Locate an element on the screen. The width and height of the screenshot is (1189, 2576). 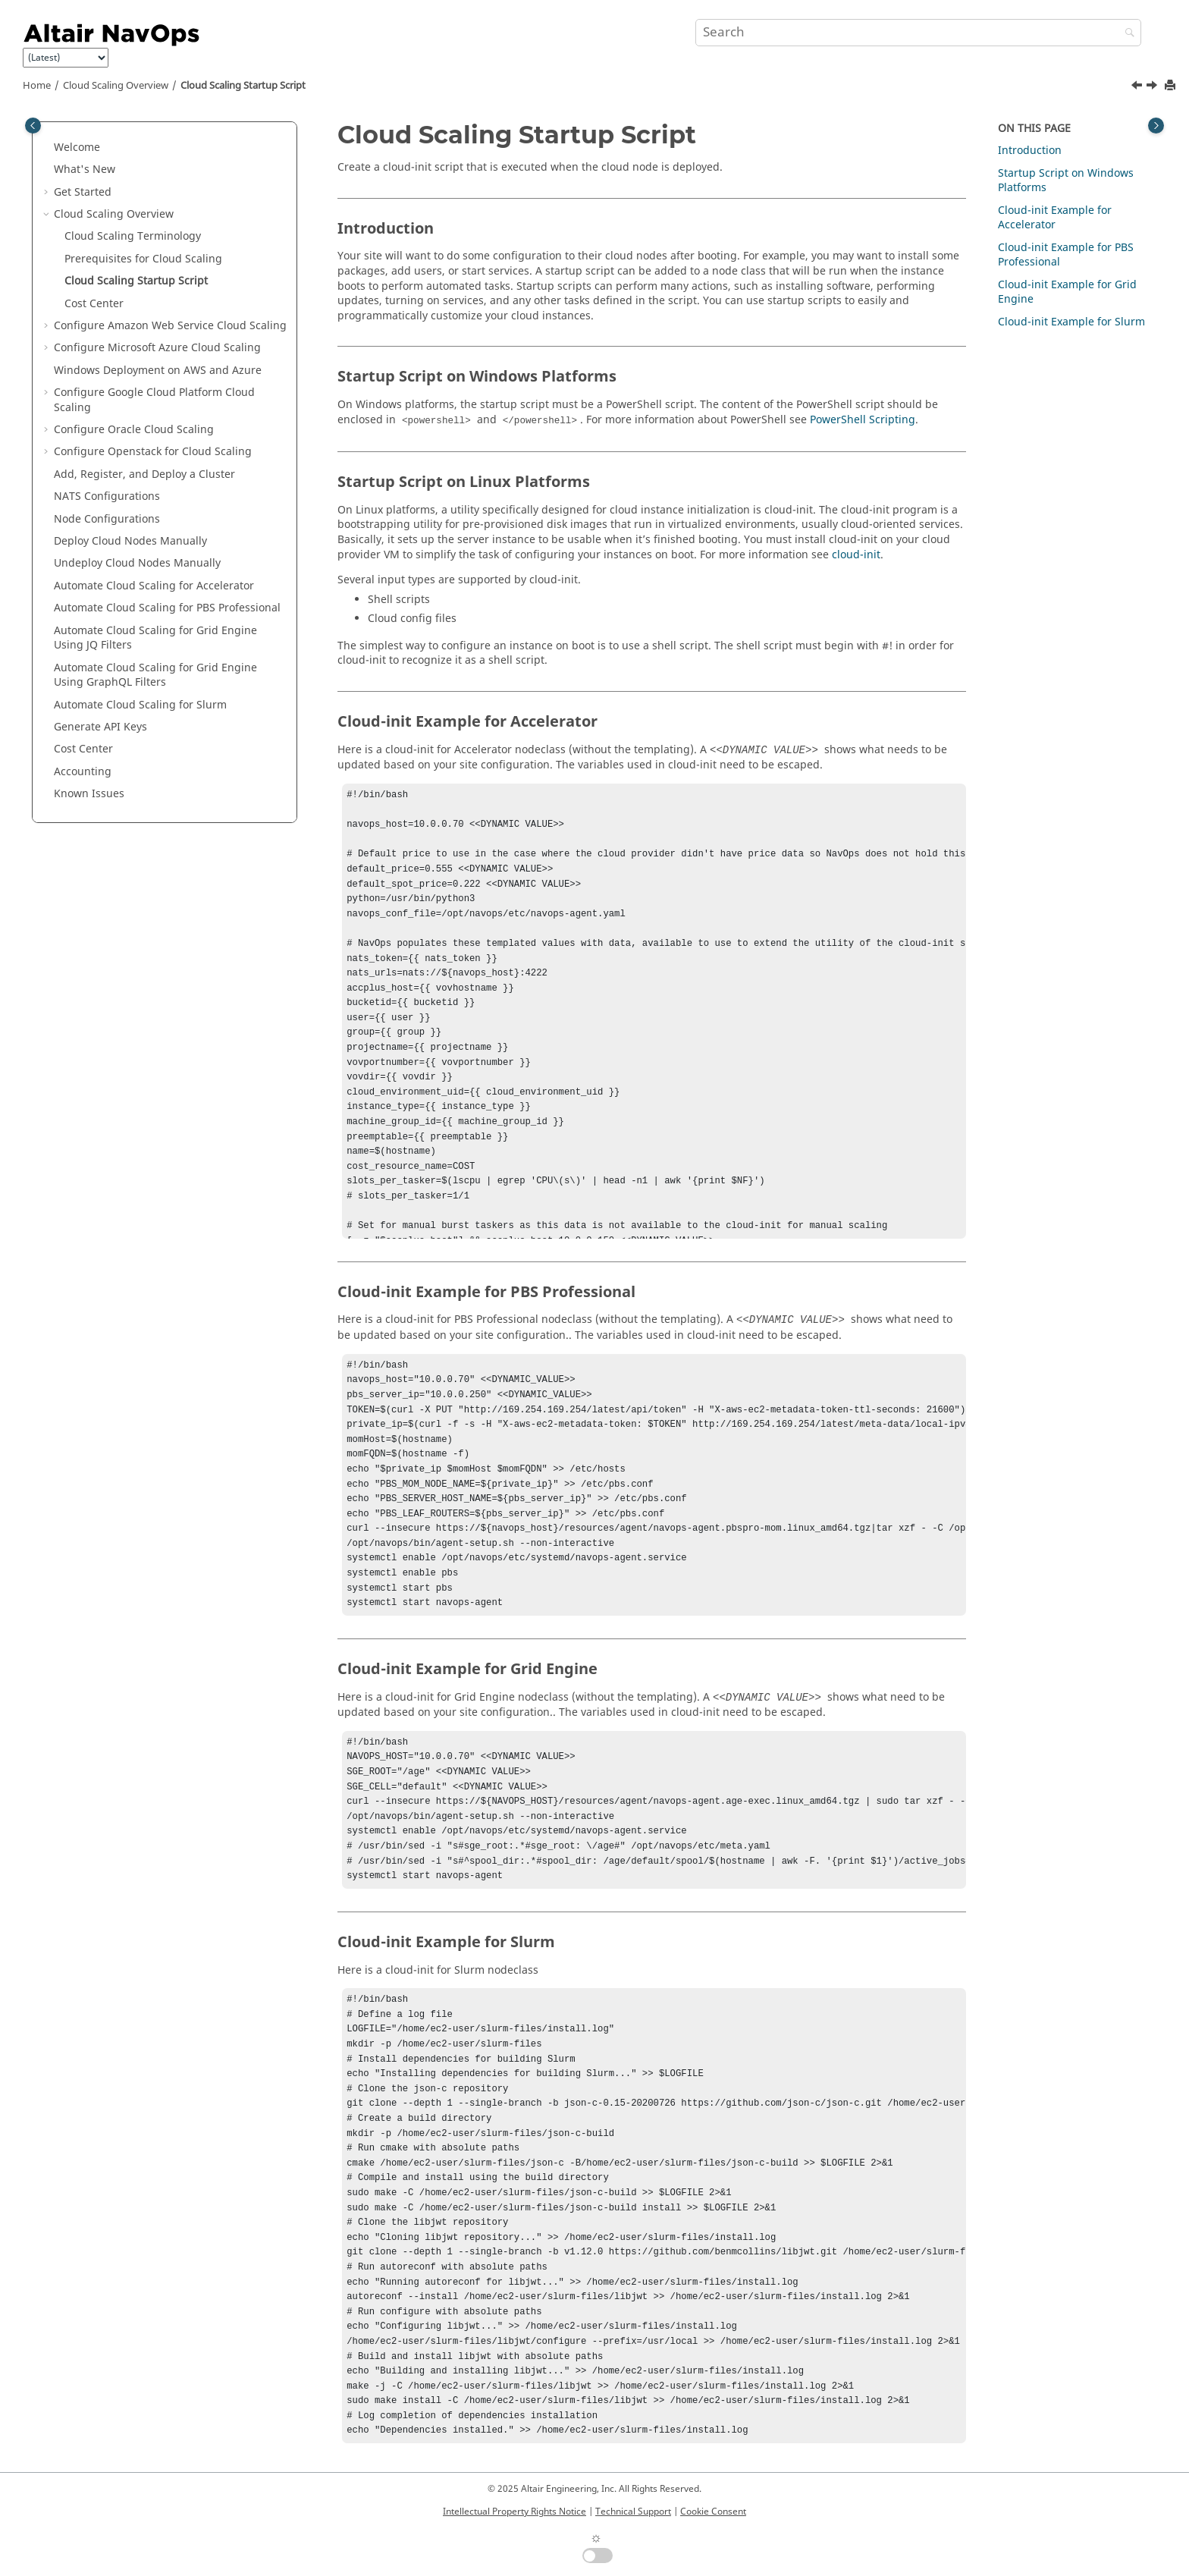
[Search query] is located at coordinates (918, 32).